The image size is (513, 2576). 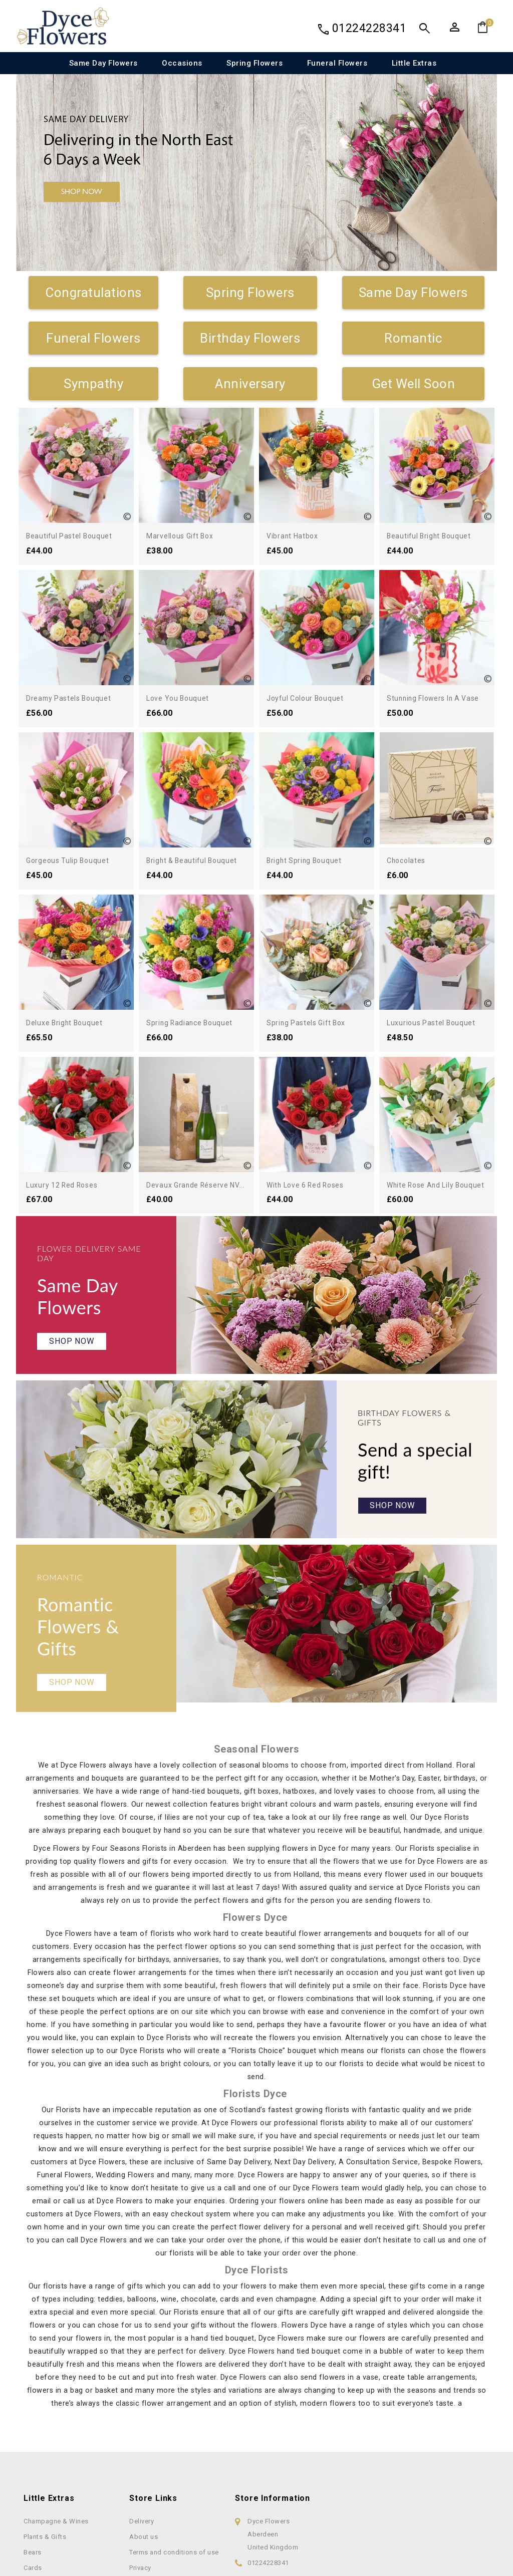 I want to click on Marvellous Gift Box, so click(x=184, y=535).